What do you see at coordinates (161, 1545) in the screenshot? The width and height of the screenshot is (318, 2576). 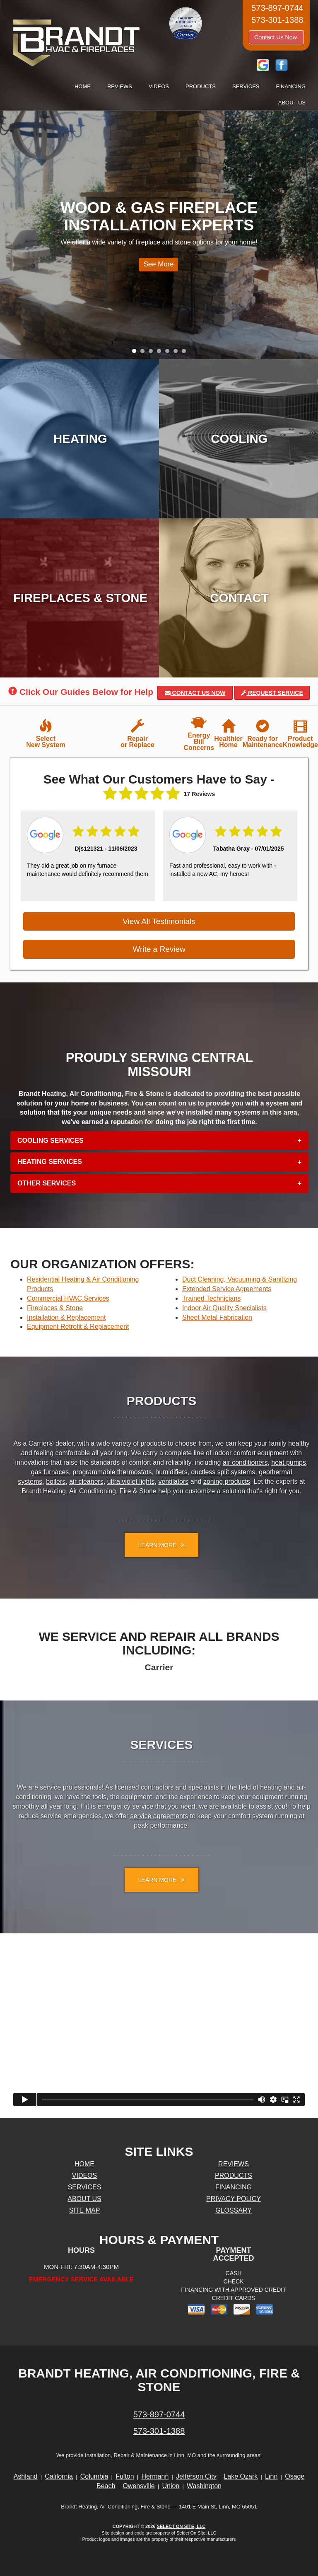 I see `Learn More [button]` at bounding box center [161, 1545].